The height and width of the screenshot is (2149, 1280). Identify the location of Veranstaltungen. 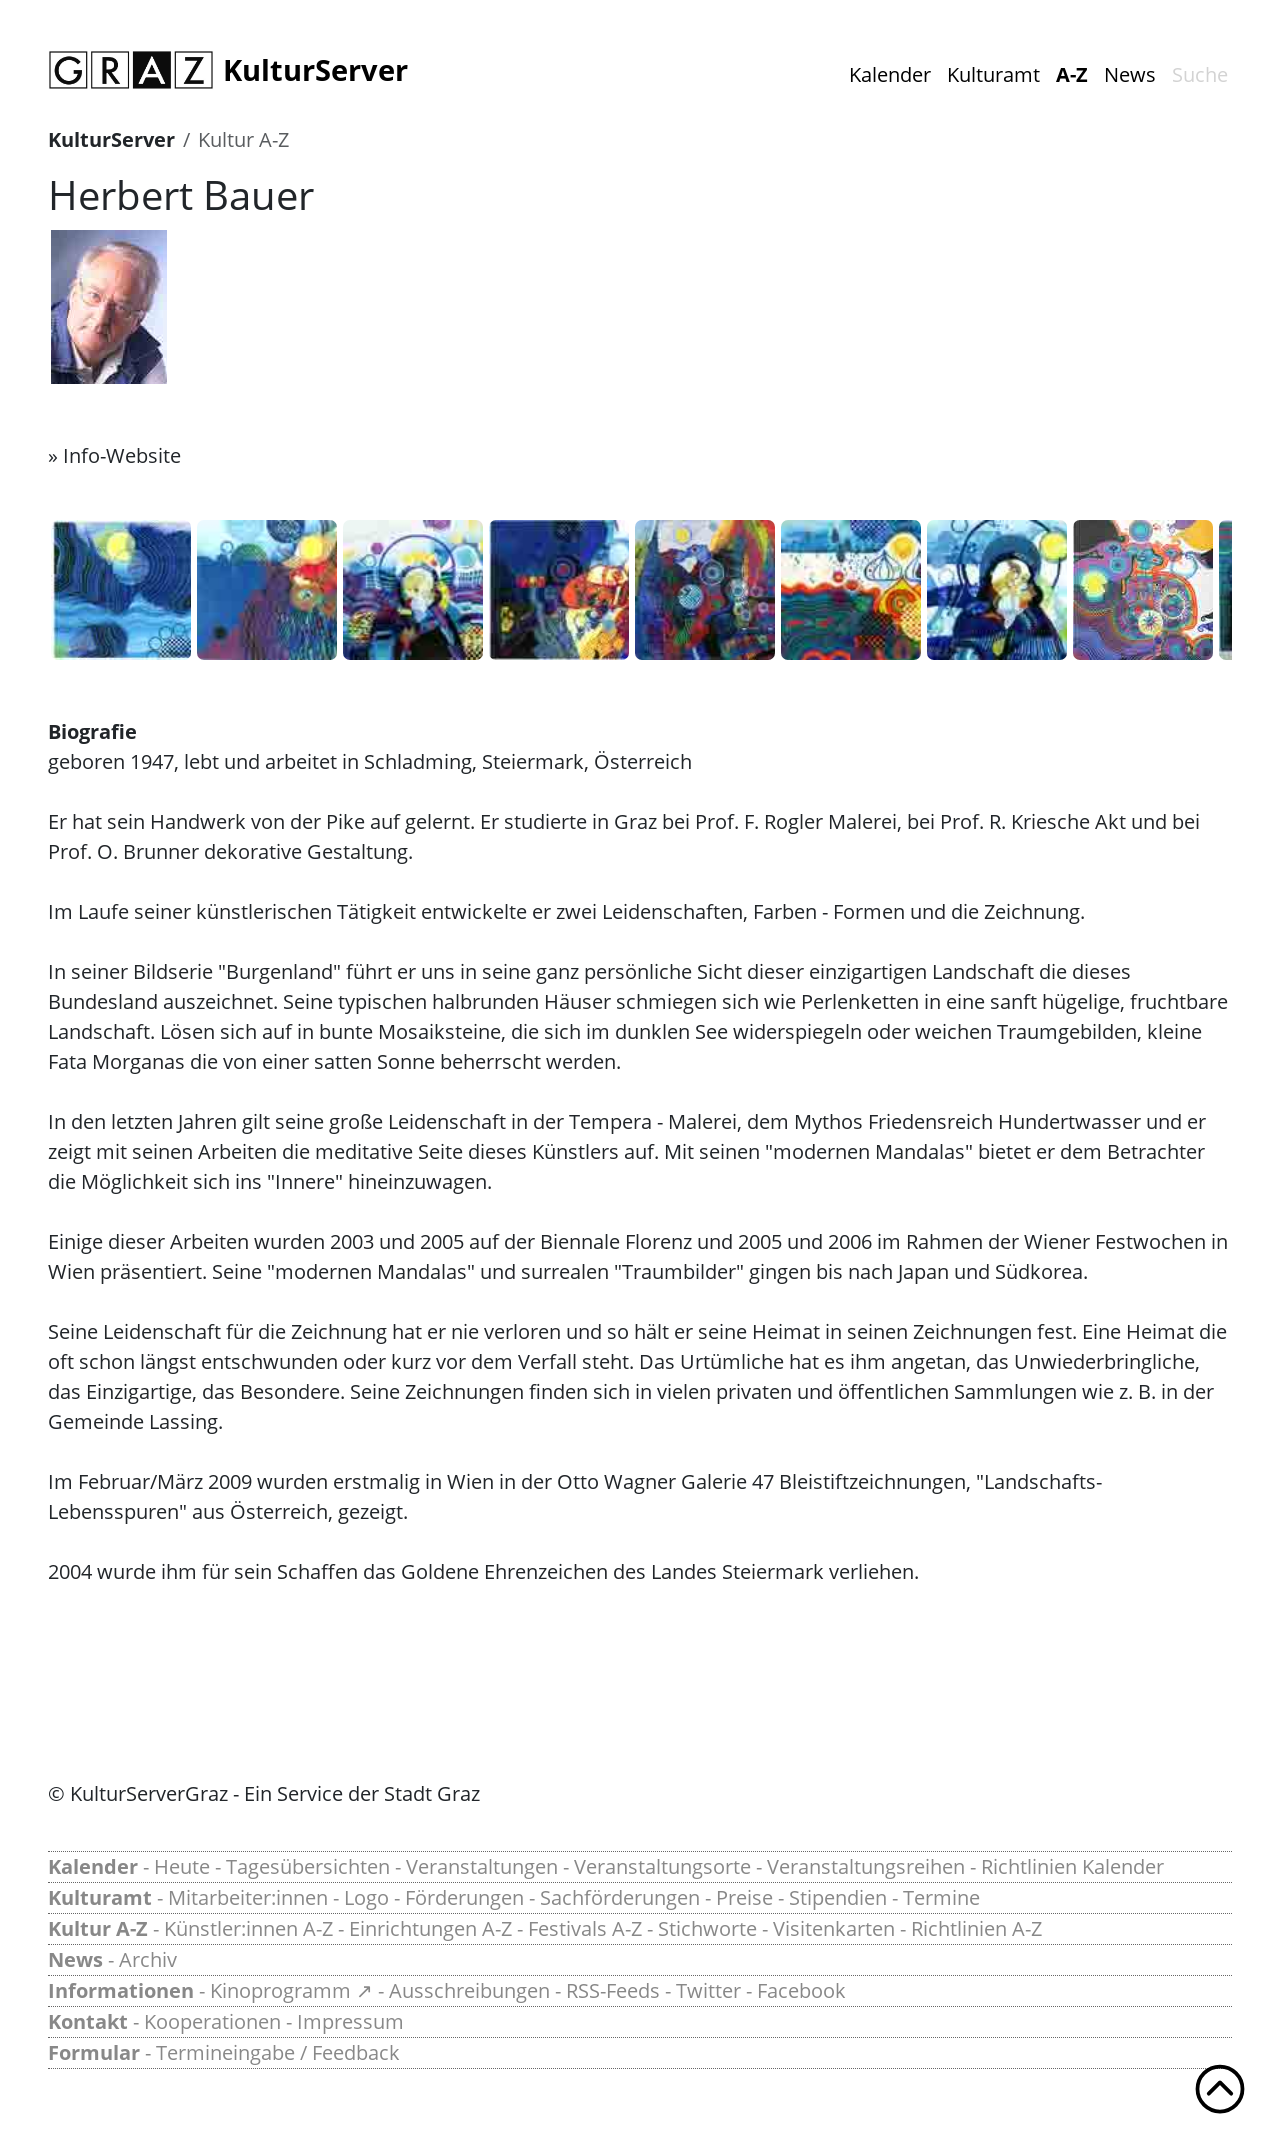
(482, 1866).